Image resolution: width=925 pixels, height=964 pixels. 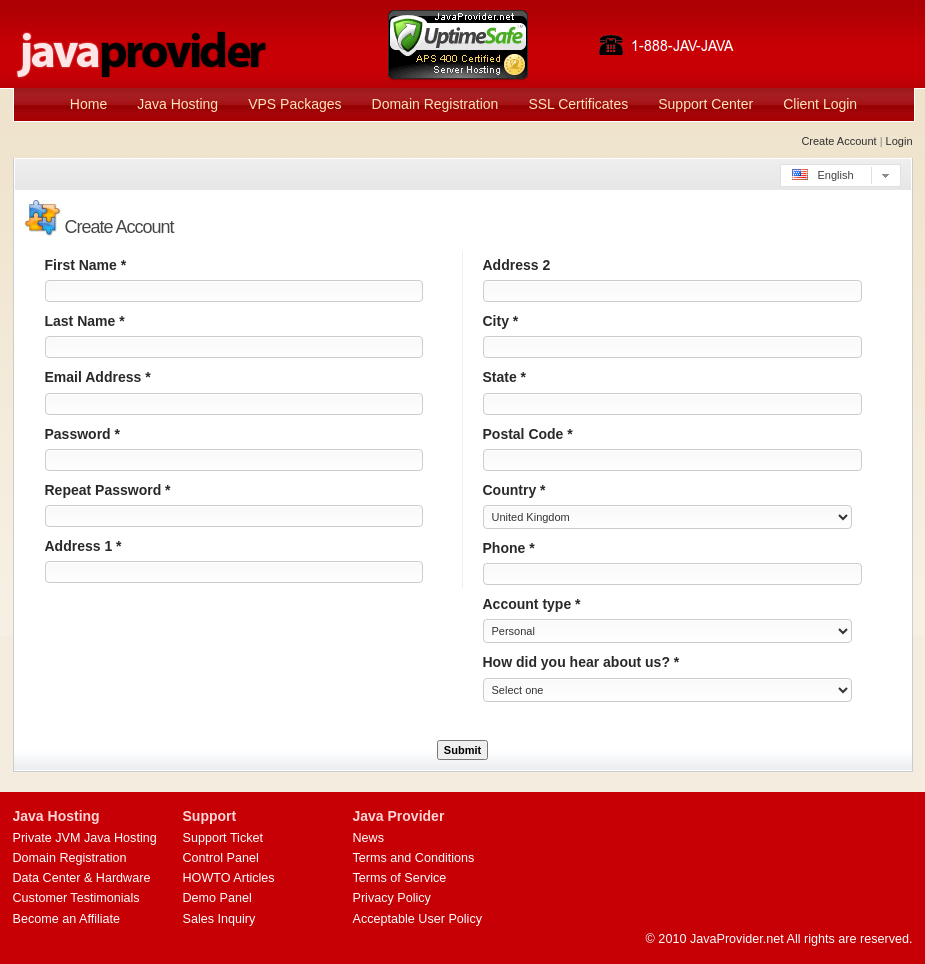 I want to click on HOWTO Articles, so click(x=229, y=878).